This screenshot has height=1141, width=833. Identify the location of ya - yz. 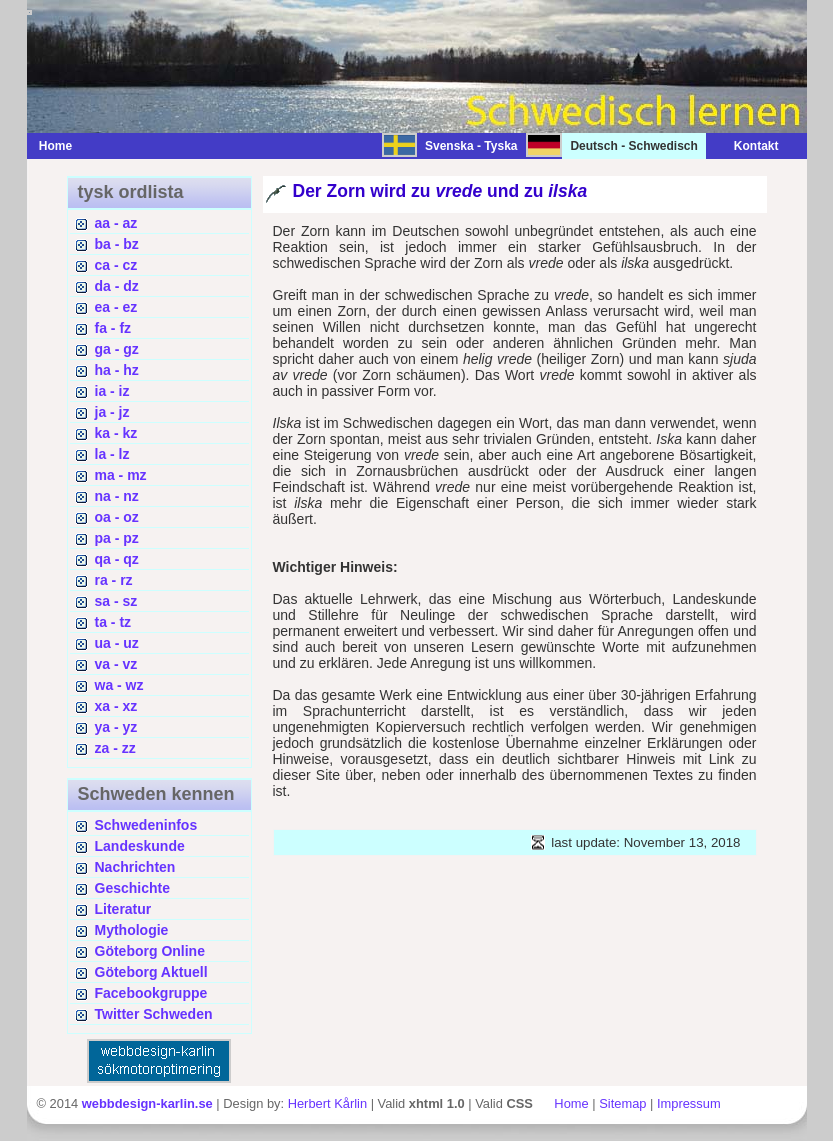
(116, 727).